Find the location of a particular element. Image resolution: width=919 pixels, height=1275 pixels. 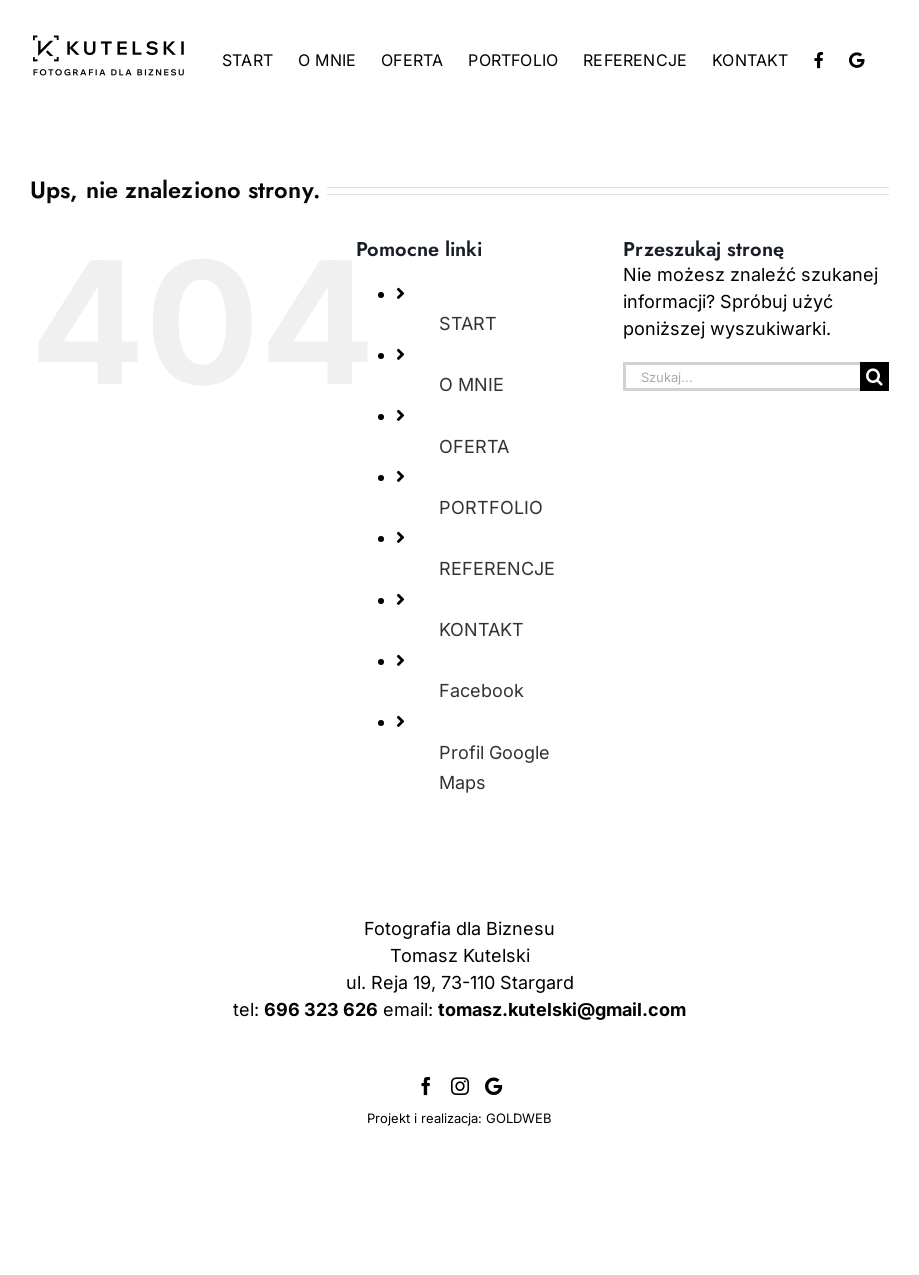

REFERENCJE is located at coordinates (497, 568).